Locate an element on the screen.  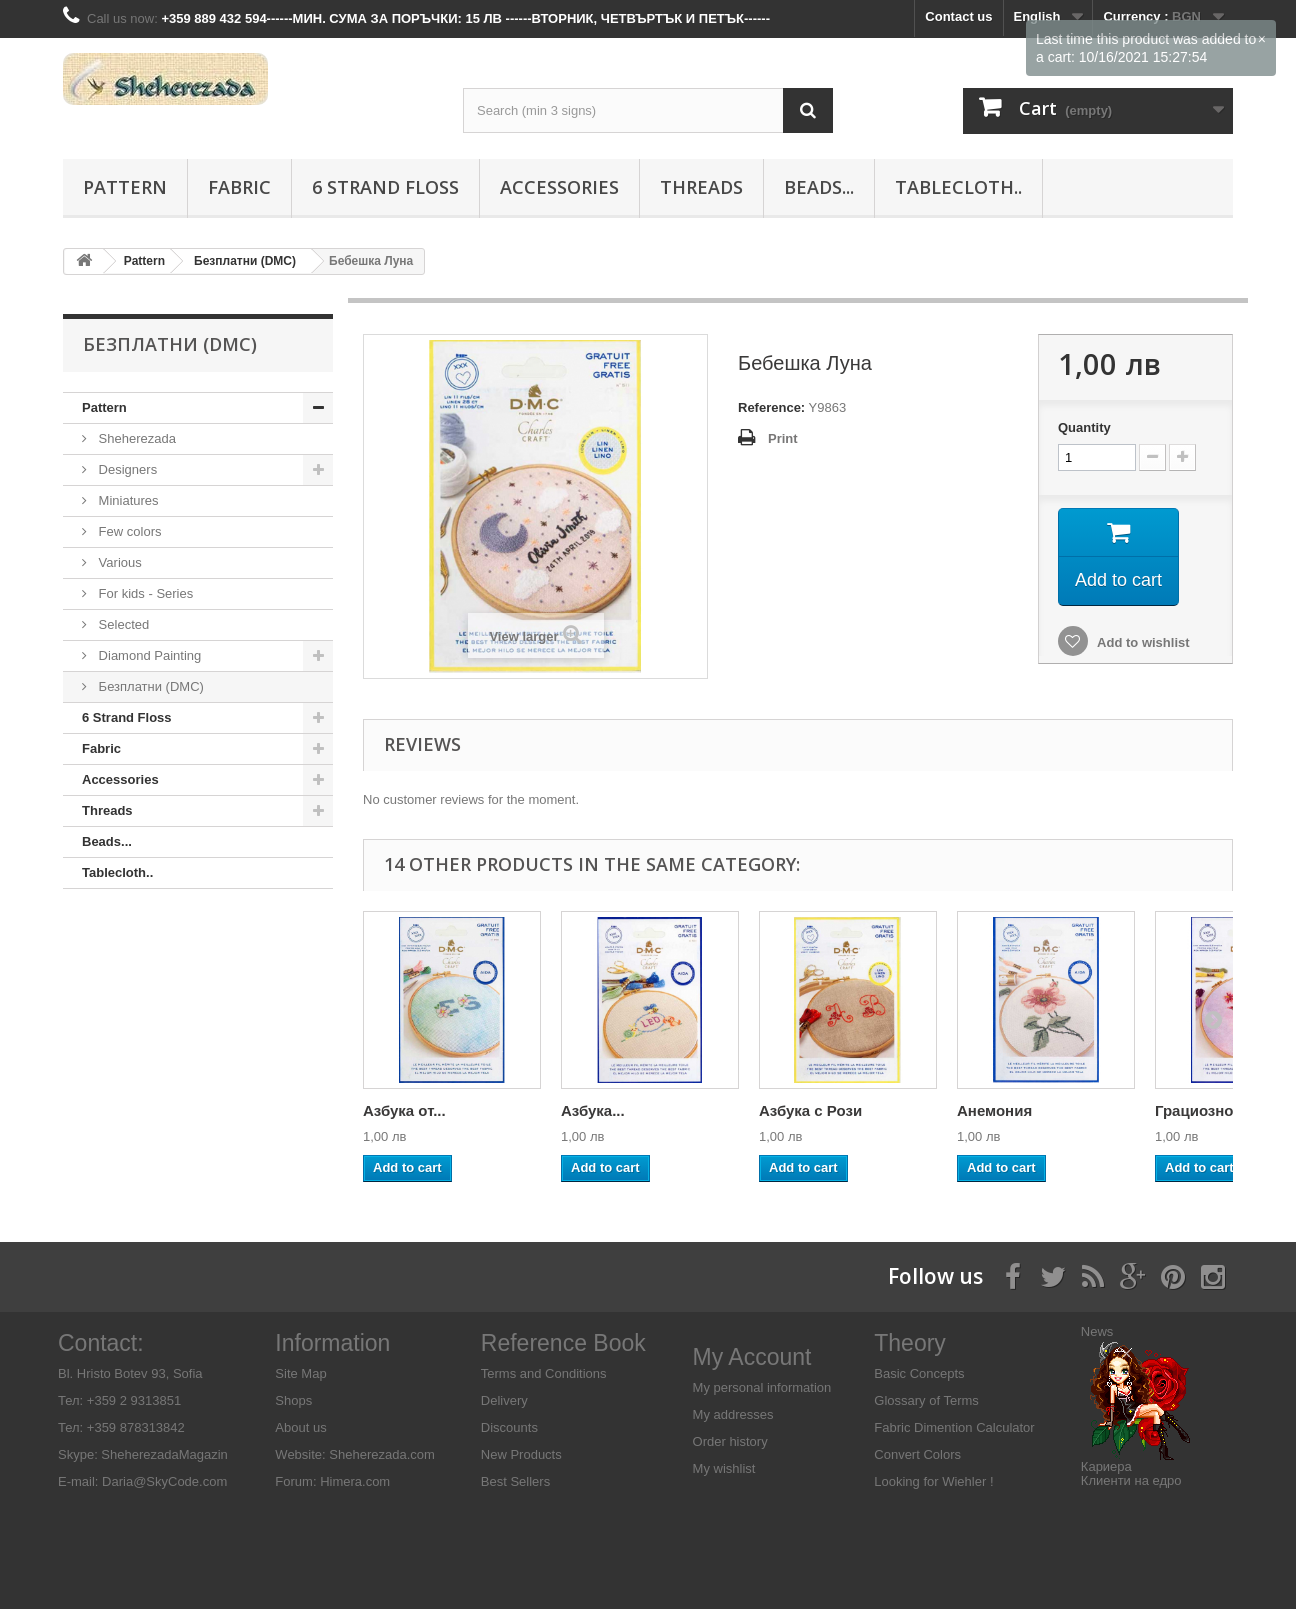
Кариера is located at coordinates (1106, 1466).